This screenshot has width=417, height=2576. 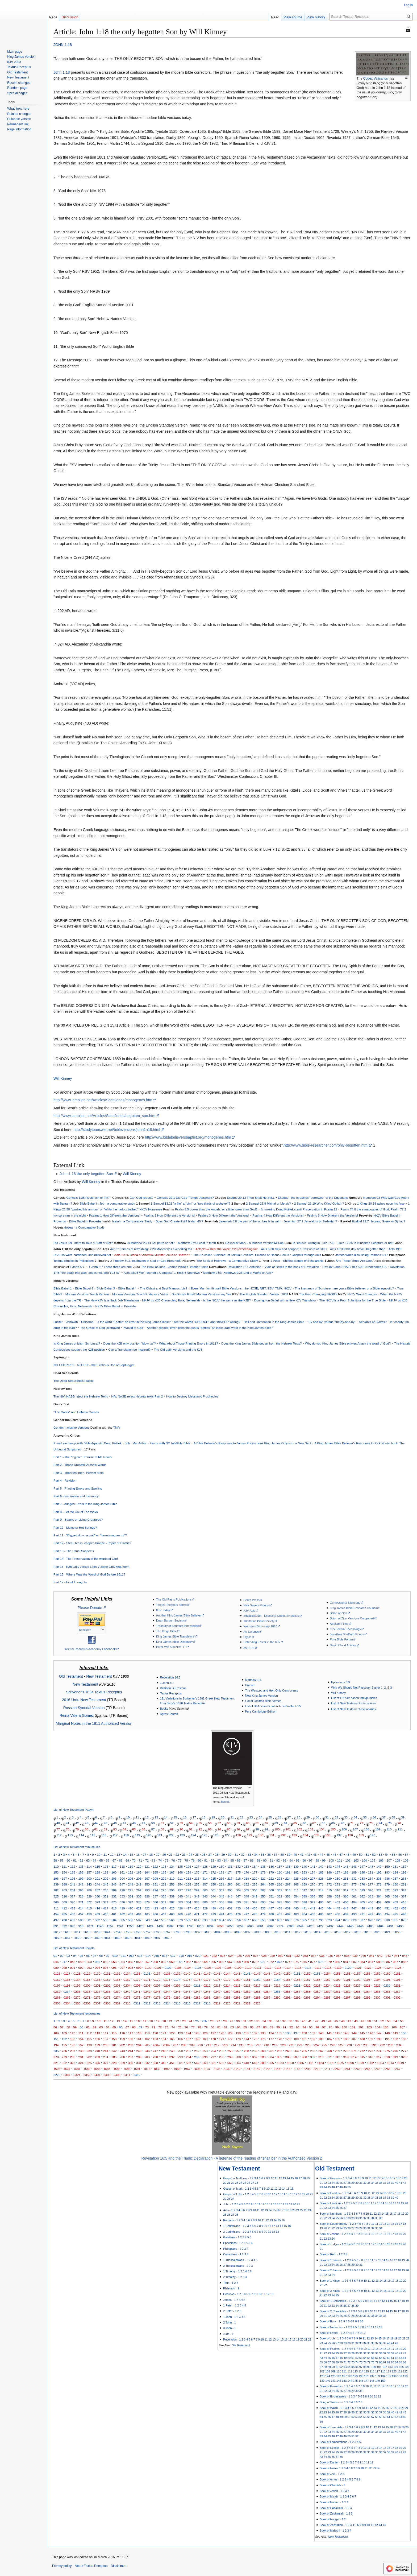 I want to click on 0287, so click(x=247, y=1997).